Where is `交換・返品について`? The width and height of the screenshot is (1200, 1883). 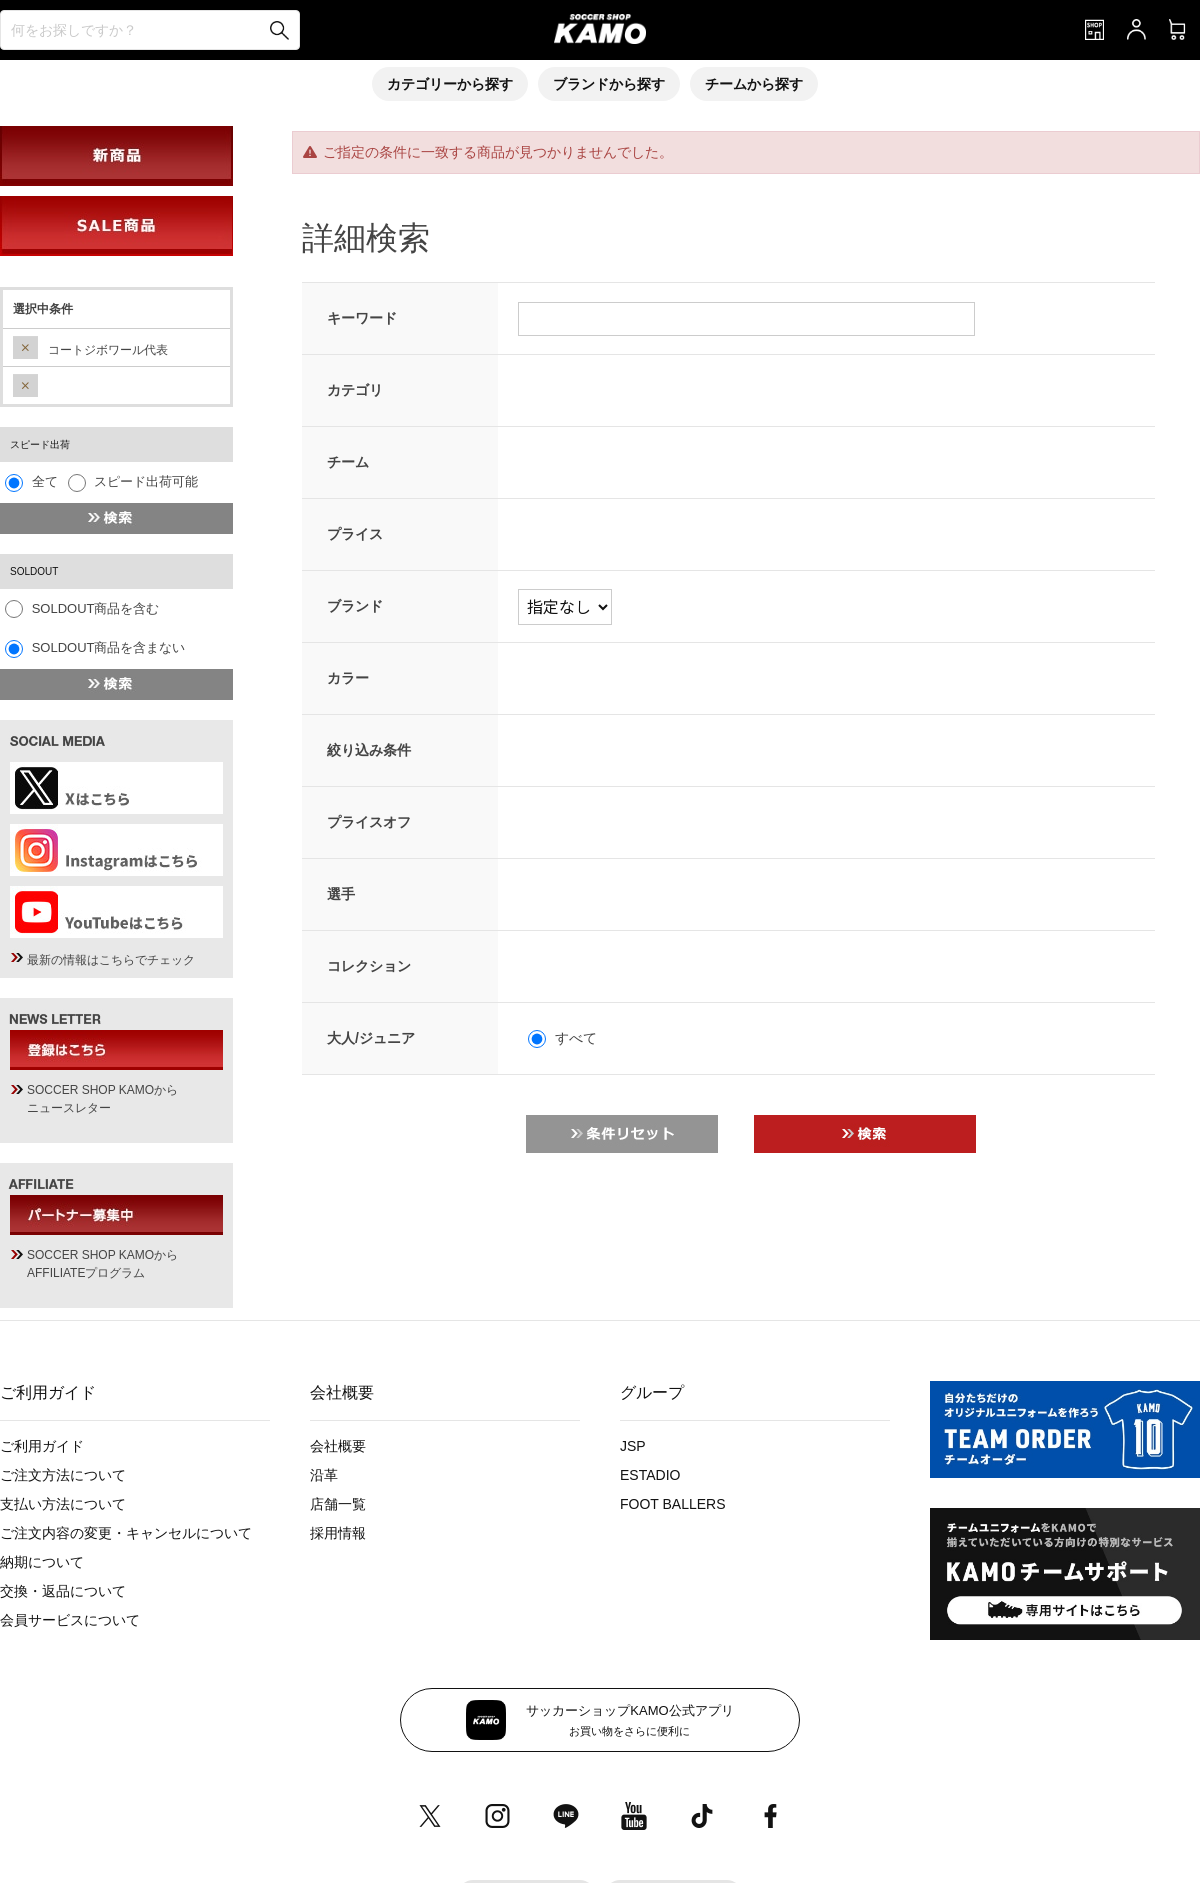 交換・返品について is located at coordinates (63, 1591).